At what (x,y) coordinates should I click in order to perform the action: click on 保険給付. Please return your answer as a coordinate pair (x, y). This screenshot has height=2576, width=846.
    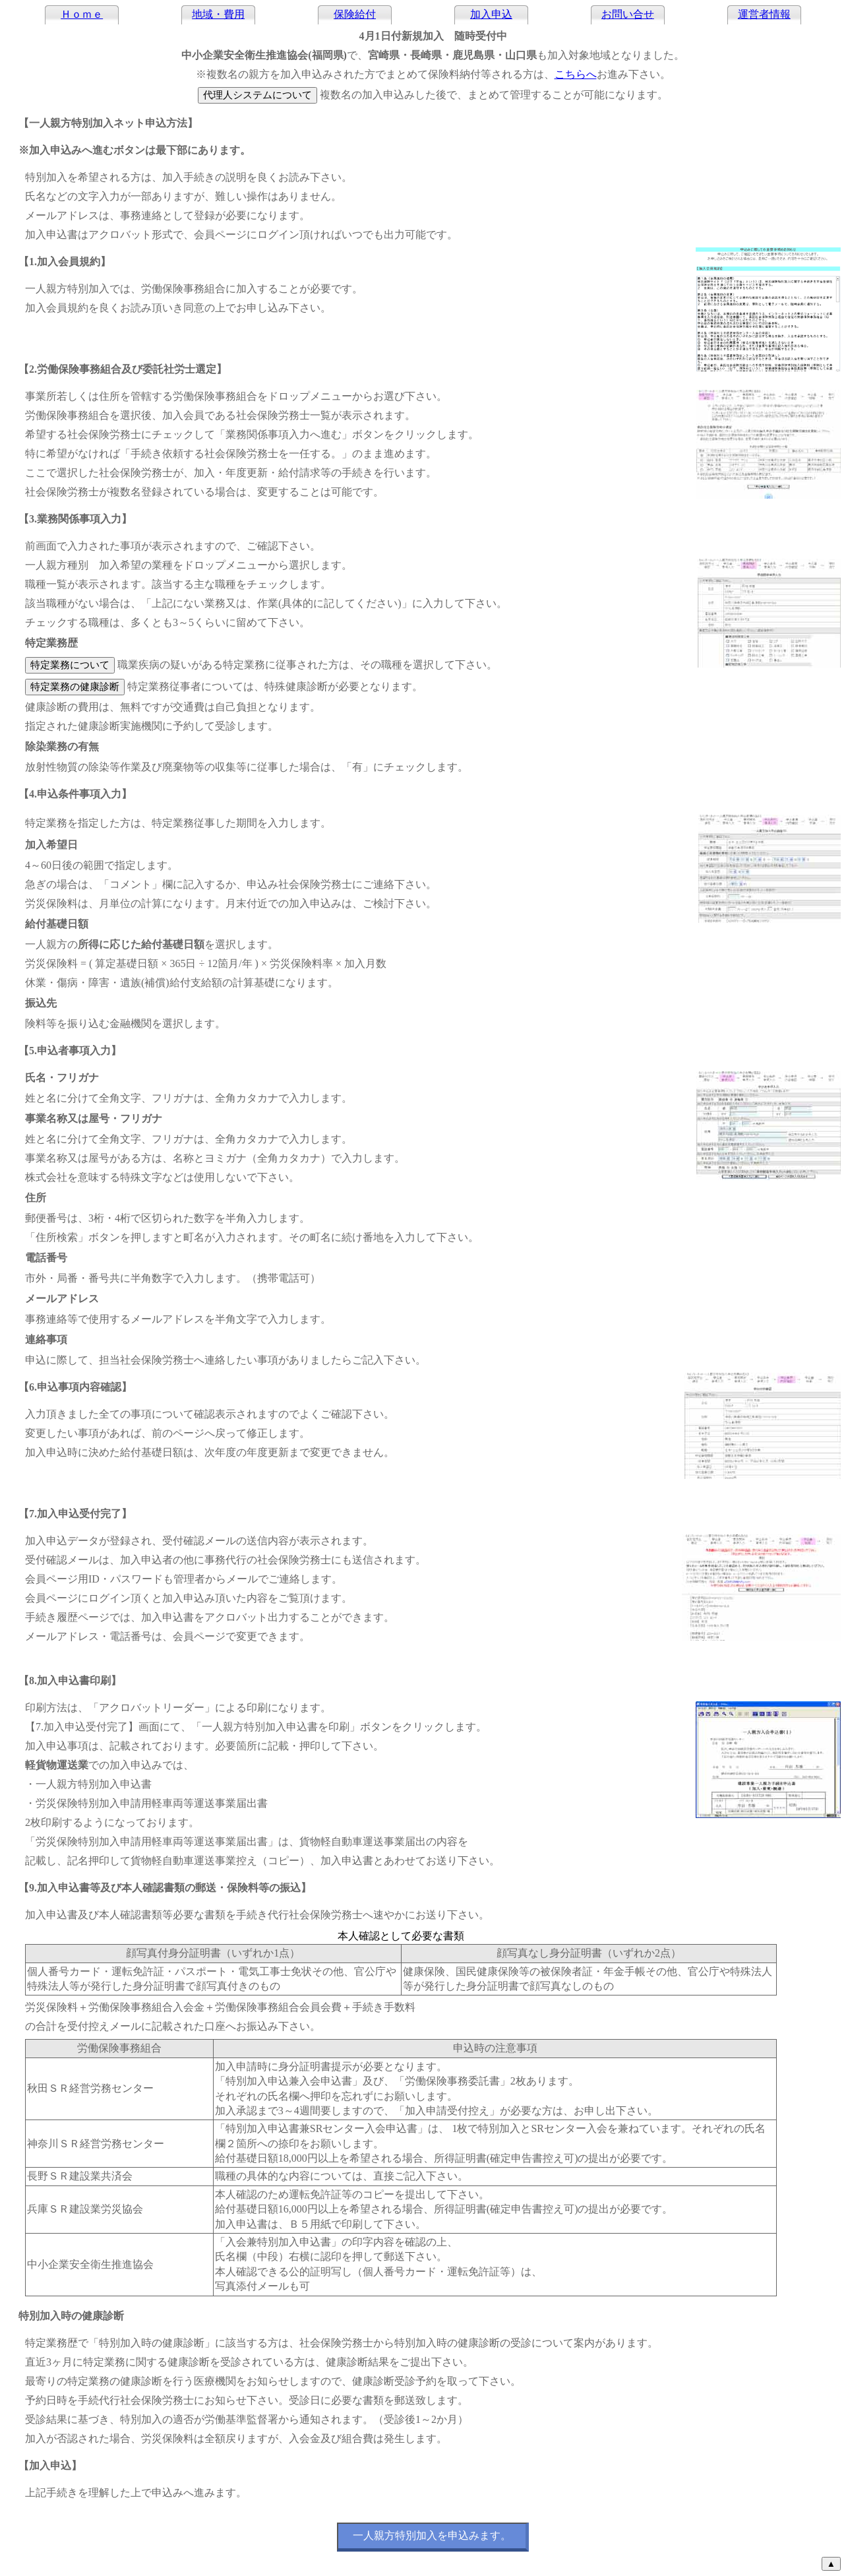
    Looking at the image, I should click on (355, 14).